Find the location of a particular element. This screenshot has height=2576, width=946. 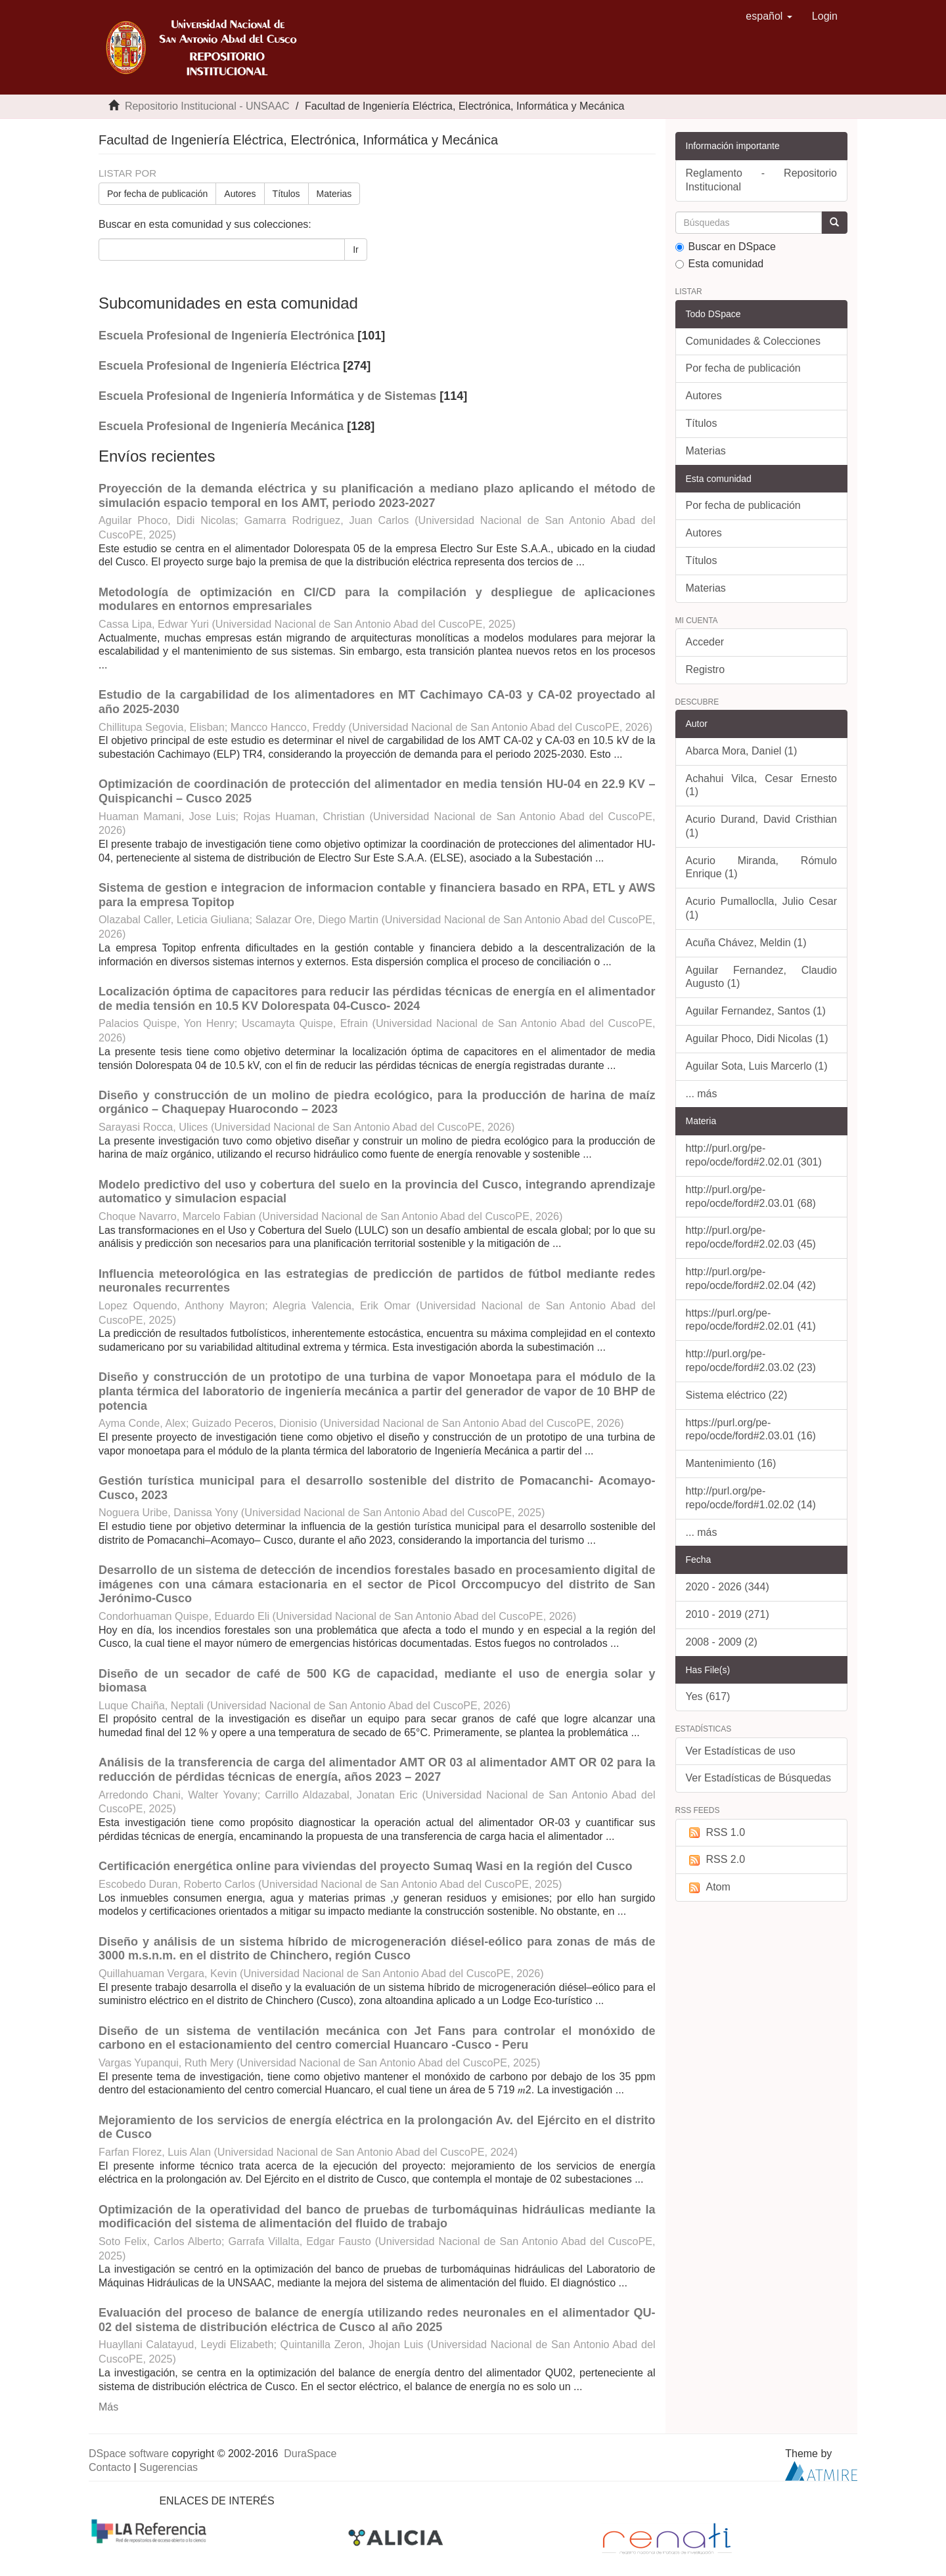

... más is located at coordinates (701, 1093).